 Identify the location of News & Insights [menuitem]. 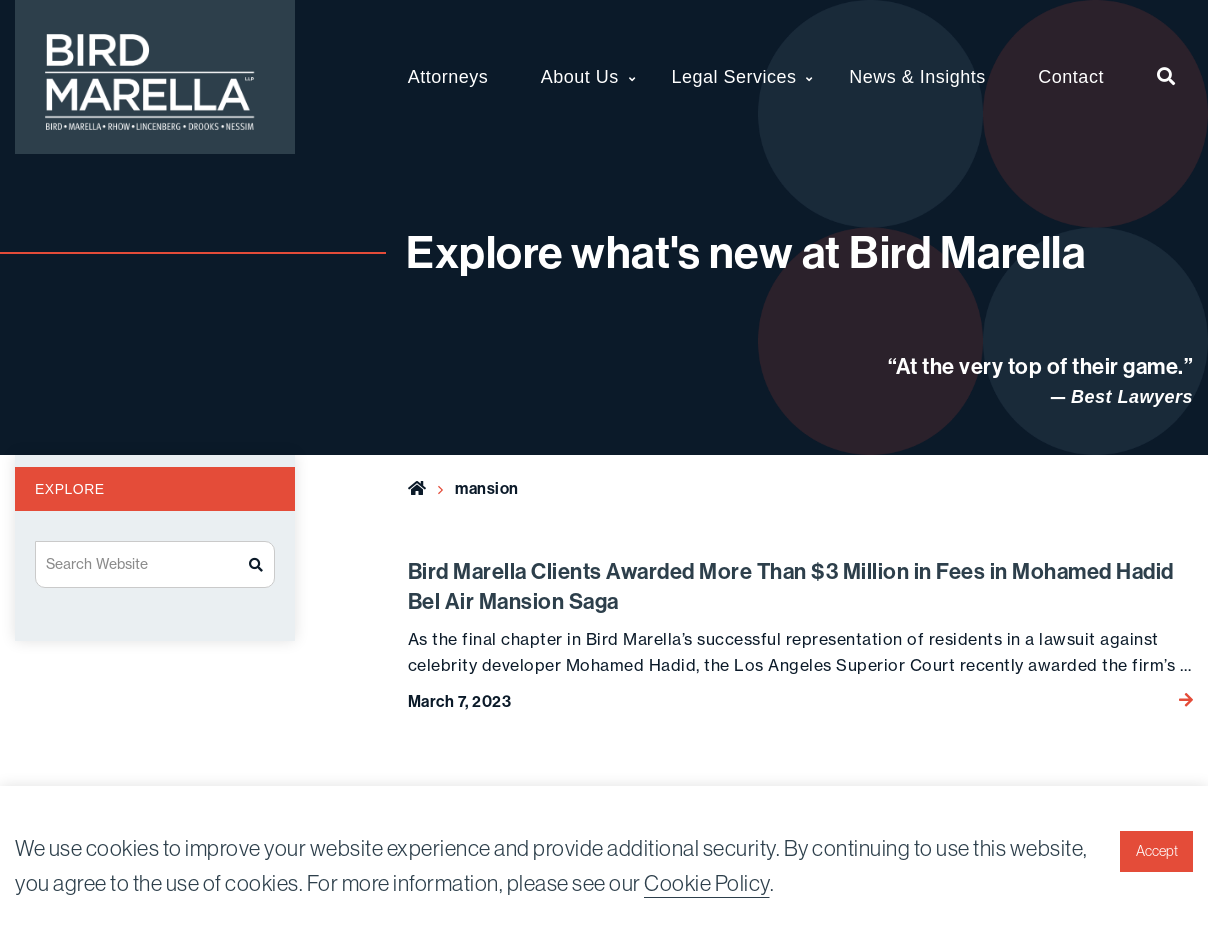
(917, 77).